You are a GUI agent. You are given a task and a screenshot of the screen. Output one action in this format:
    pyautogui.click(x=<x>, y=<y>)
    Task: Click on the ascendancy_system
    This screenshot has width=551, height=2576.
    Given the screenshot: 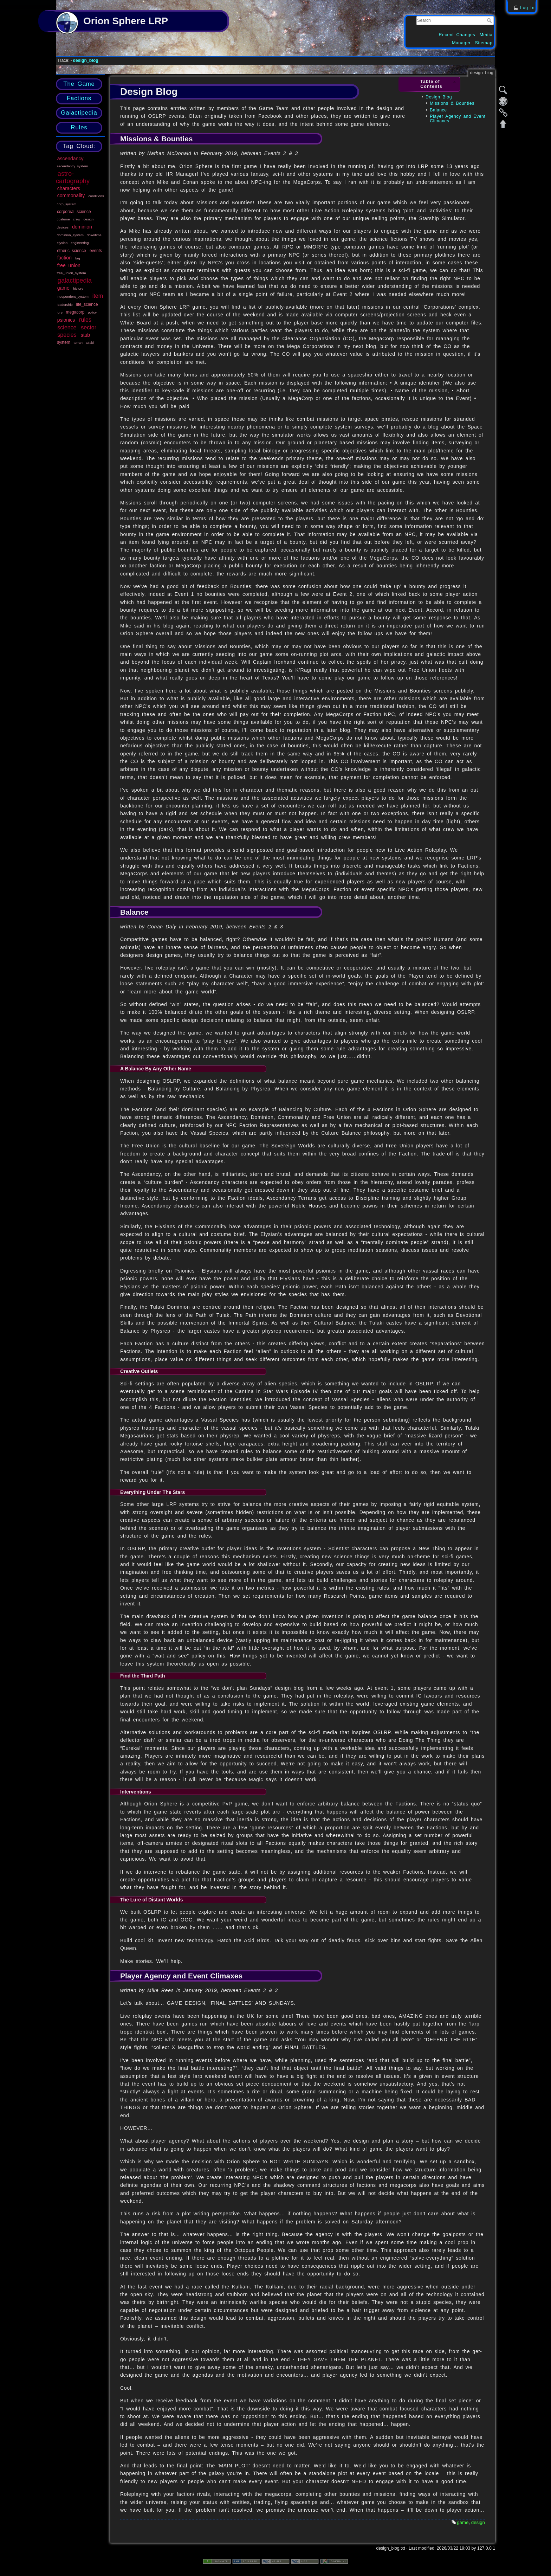 What is the action you would take?
    pyautogui.click(x=72, y=166)
    